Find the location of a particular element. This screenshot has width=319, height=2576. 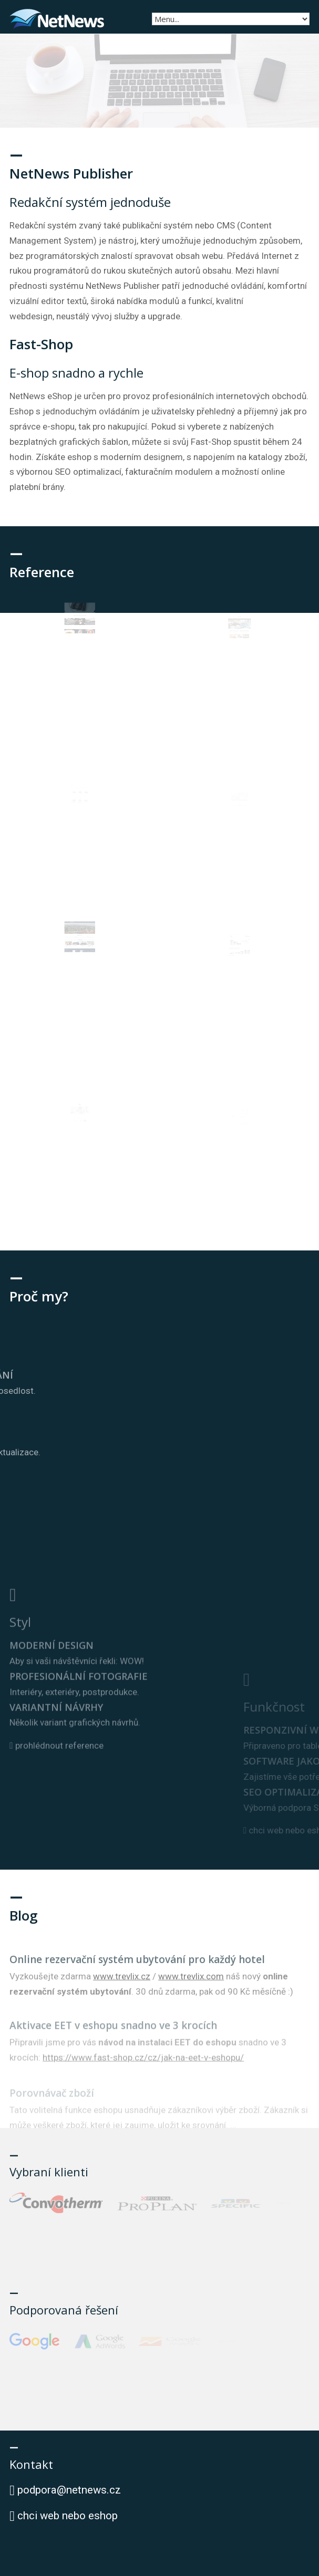

https://www.fast-shop.cz/cz/jak-na-eet-v-eshopu/ is located at coordinates (143, 2076).